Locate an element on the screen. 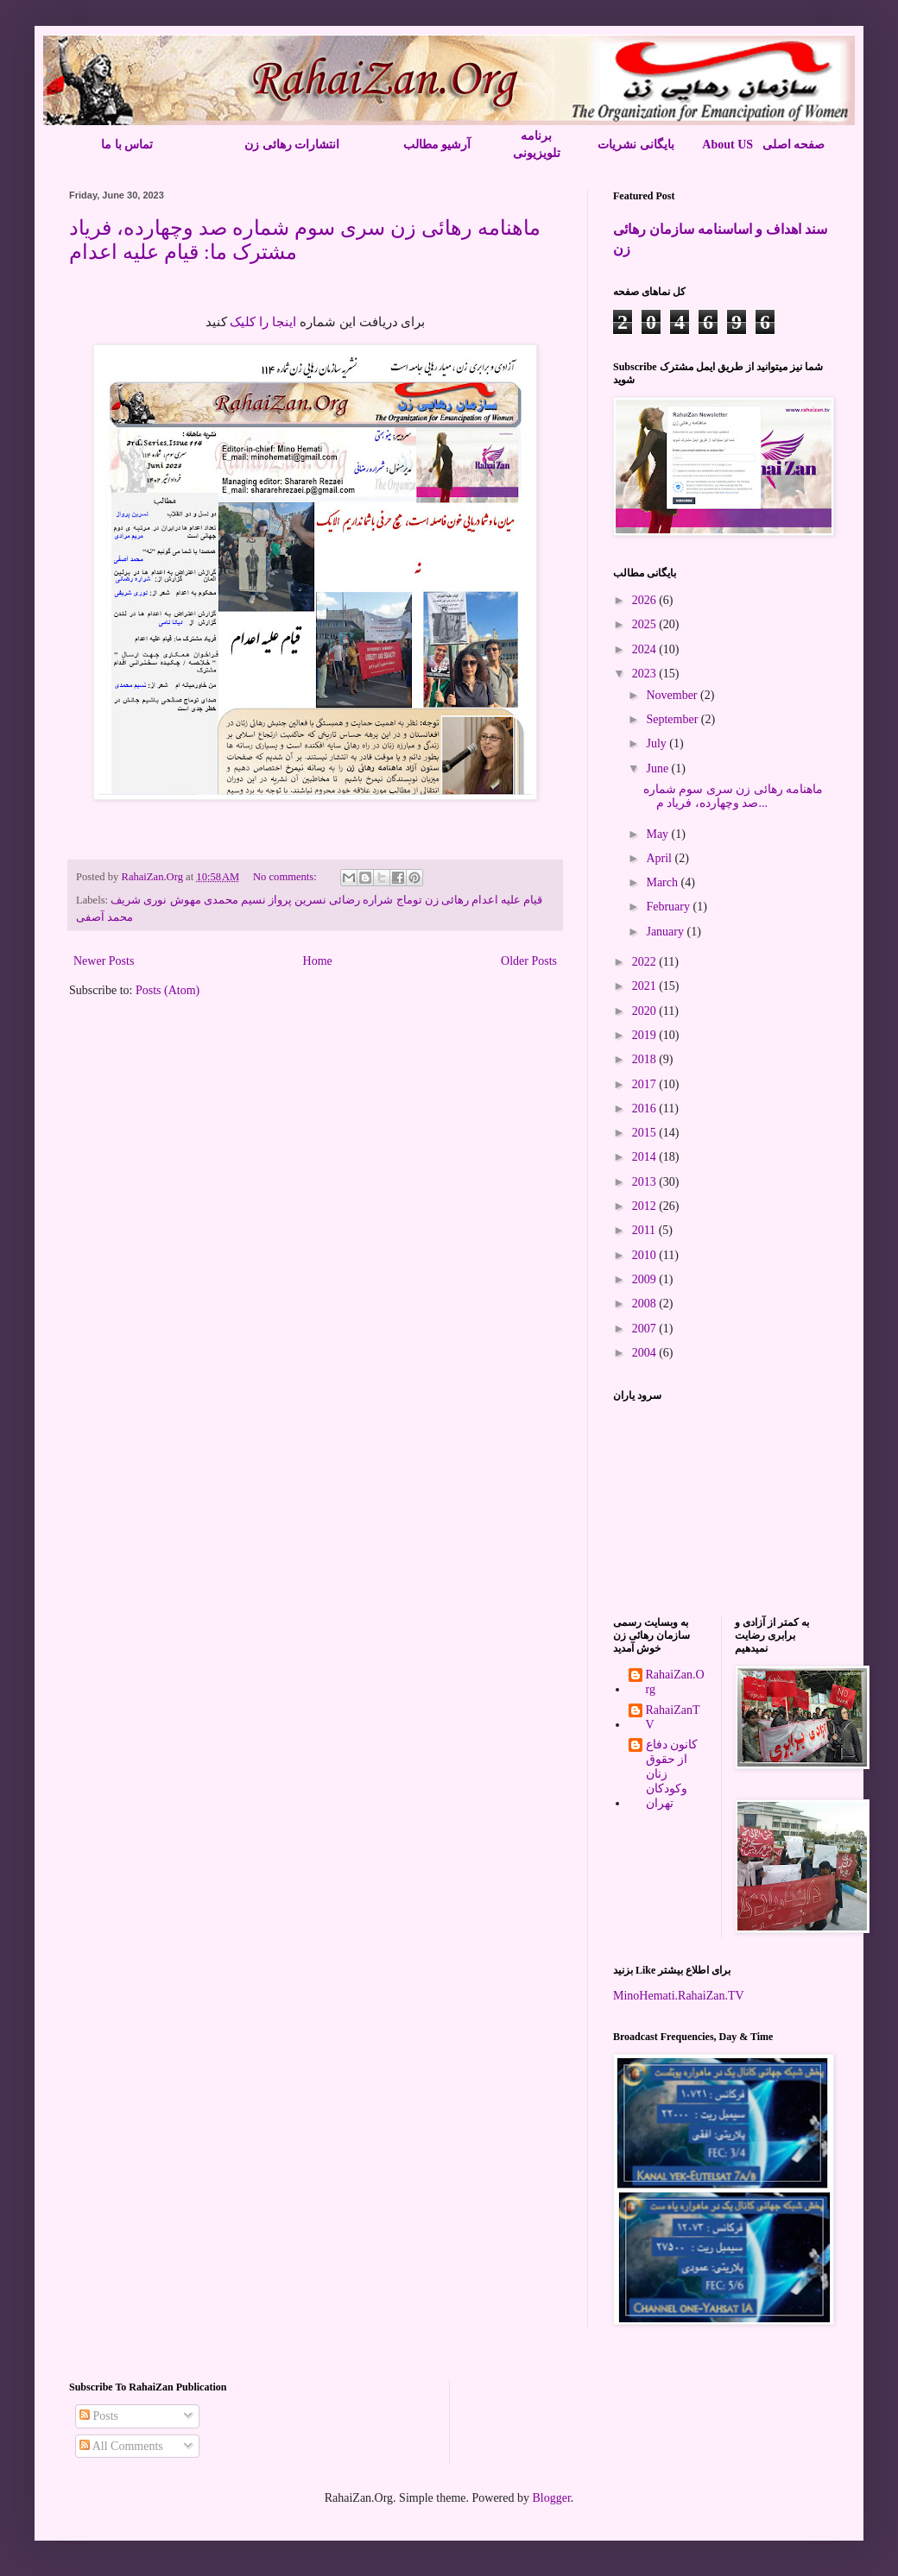 This screenshot has width=898, height=2576. 2024 is located at coordinates (646, 649).